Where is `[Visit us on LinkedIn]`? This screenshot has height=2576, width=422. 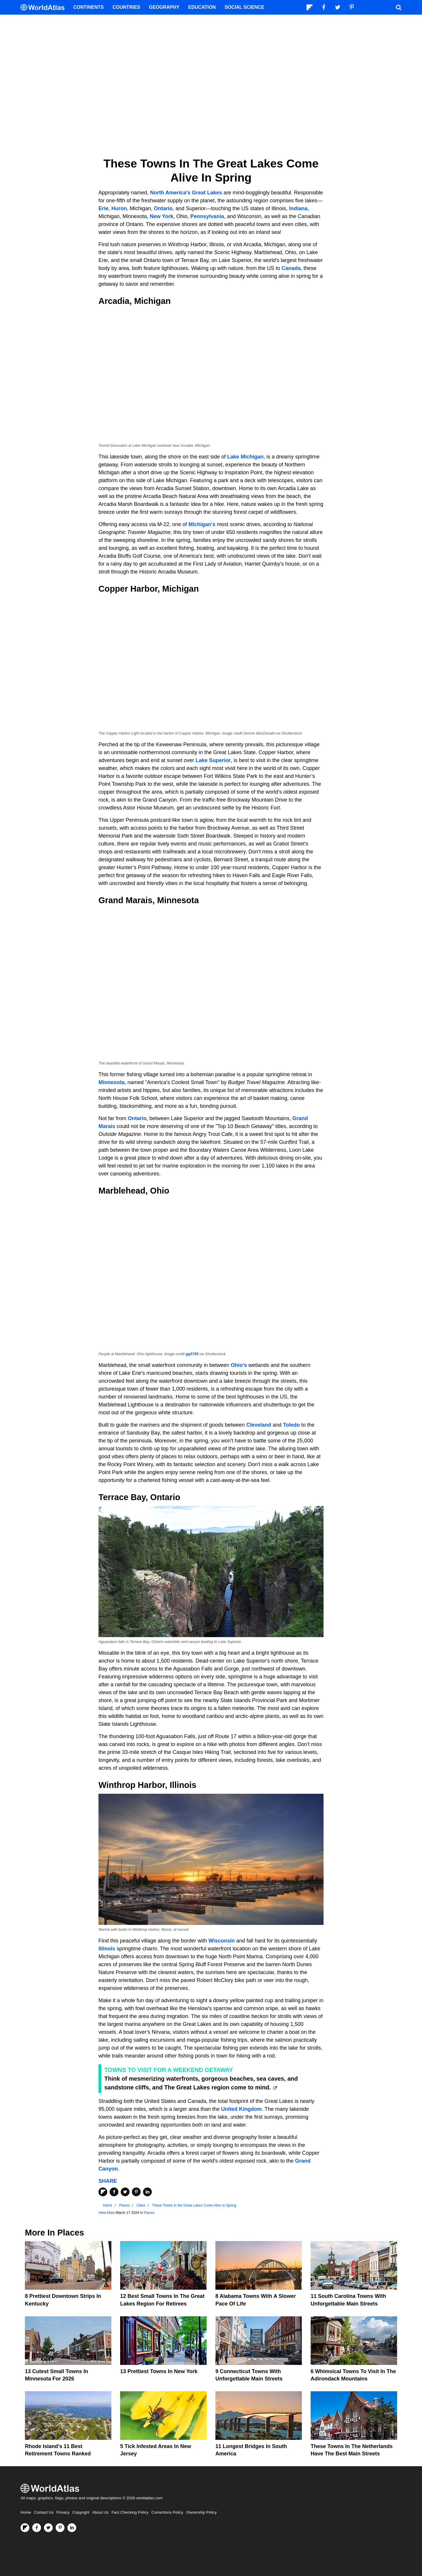 [Visit us on LinkedIn] is located at coordinates (71, 2527).